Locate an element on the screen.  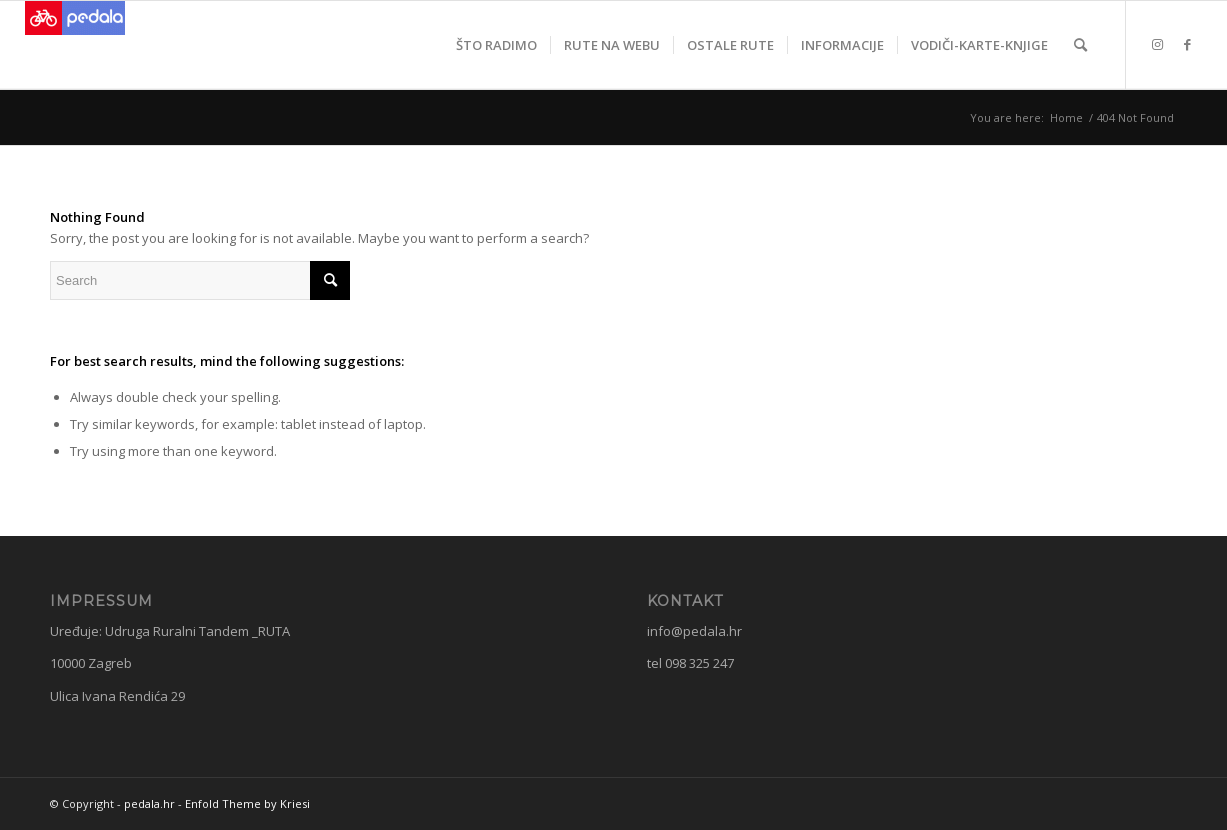
[Link to Facebook] is located at coordinates (1187, 44).